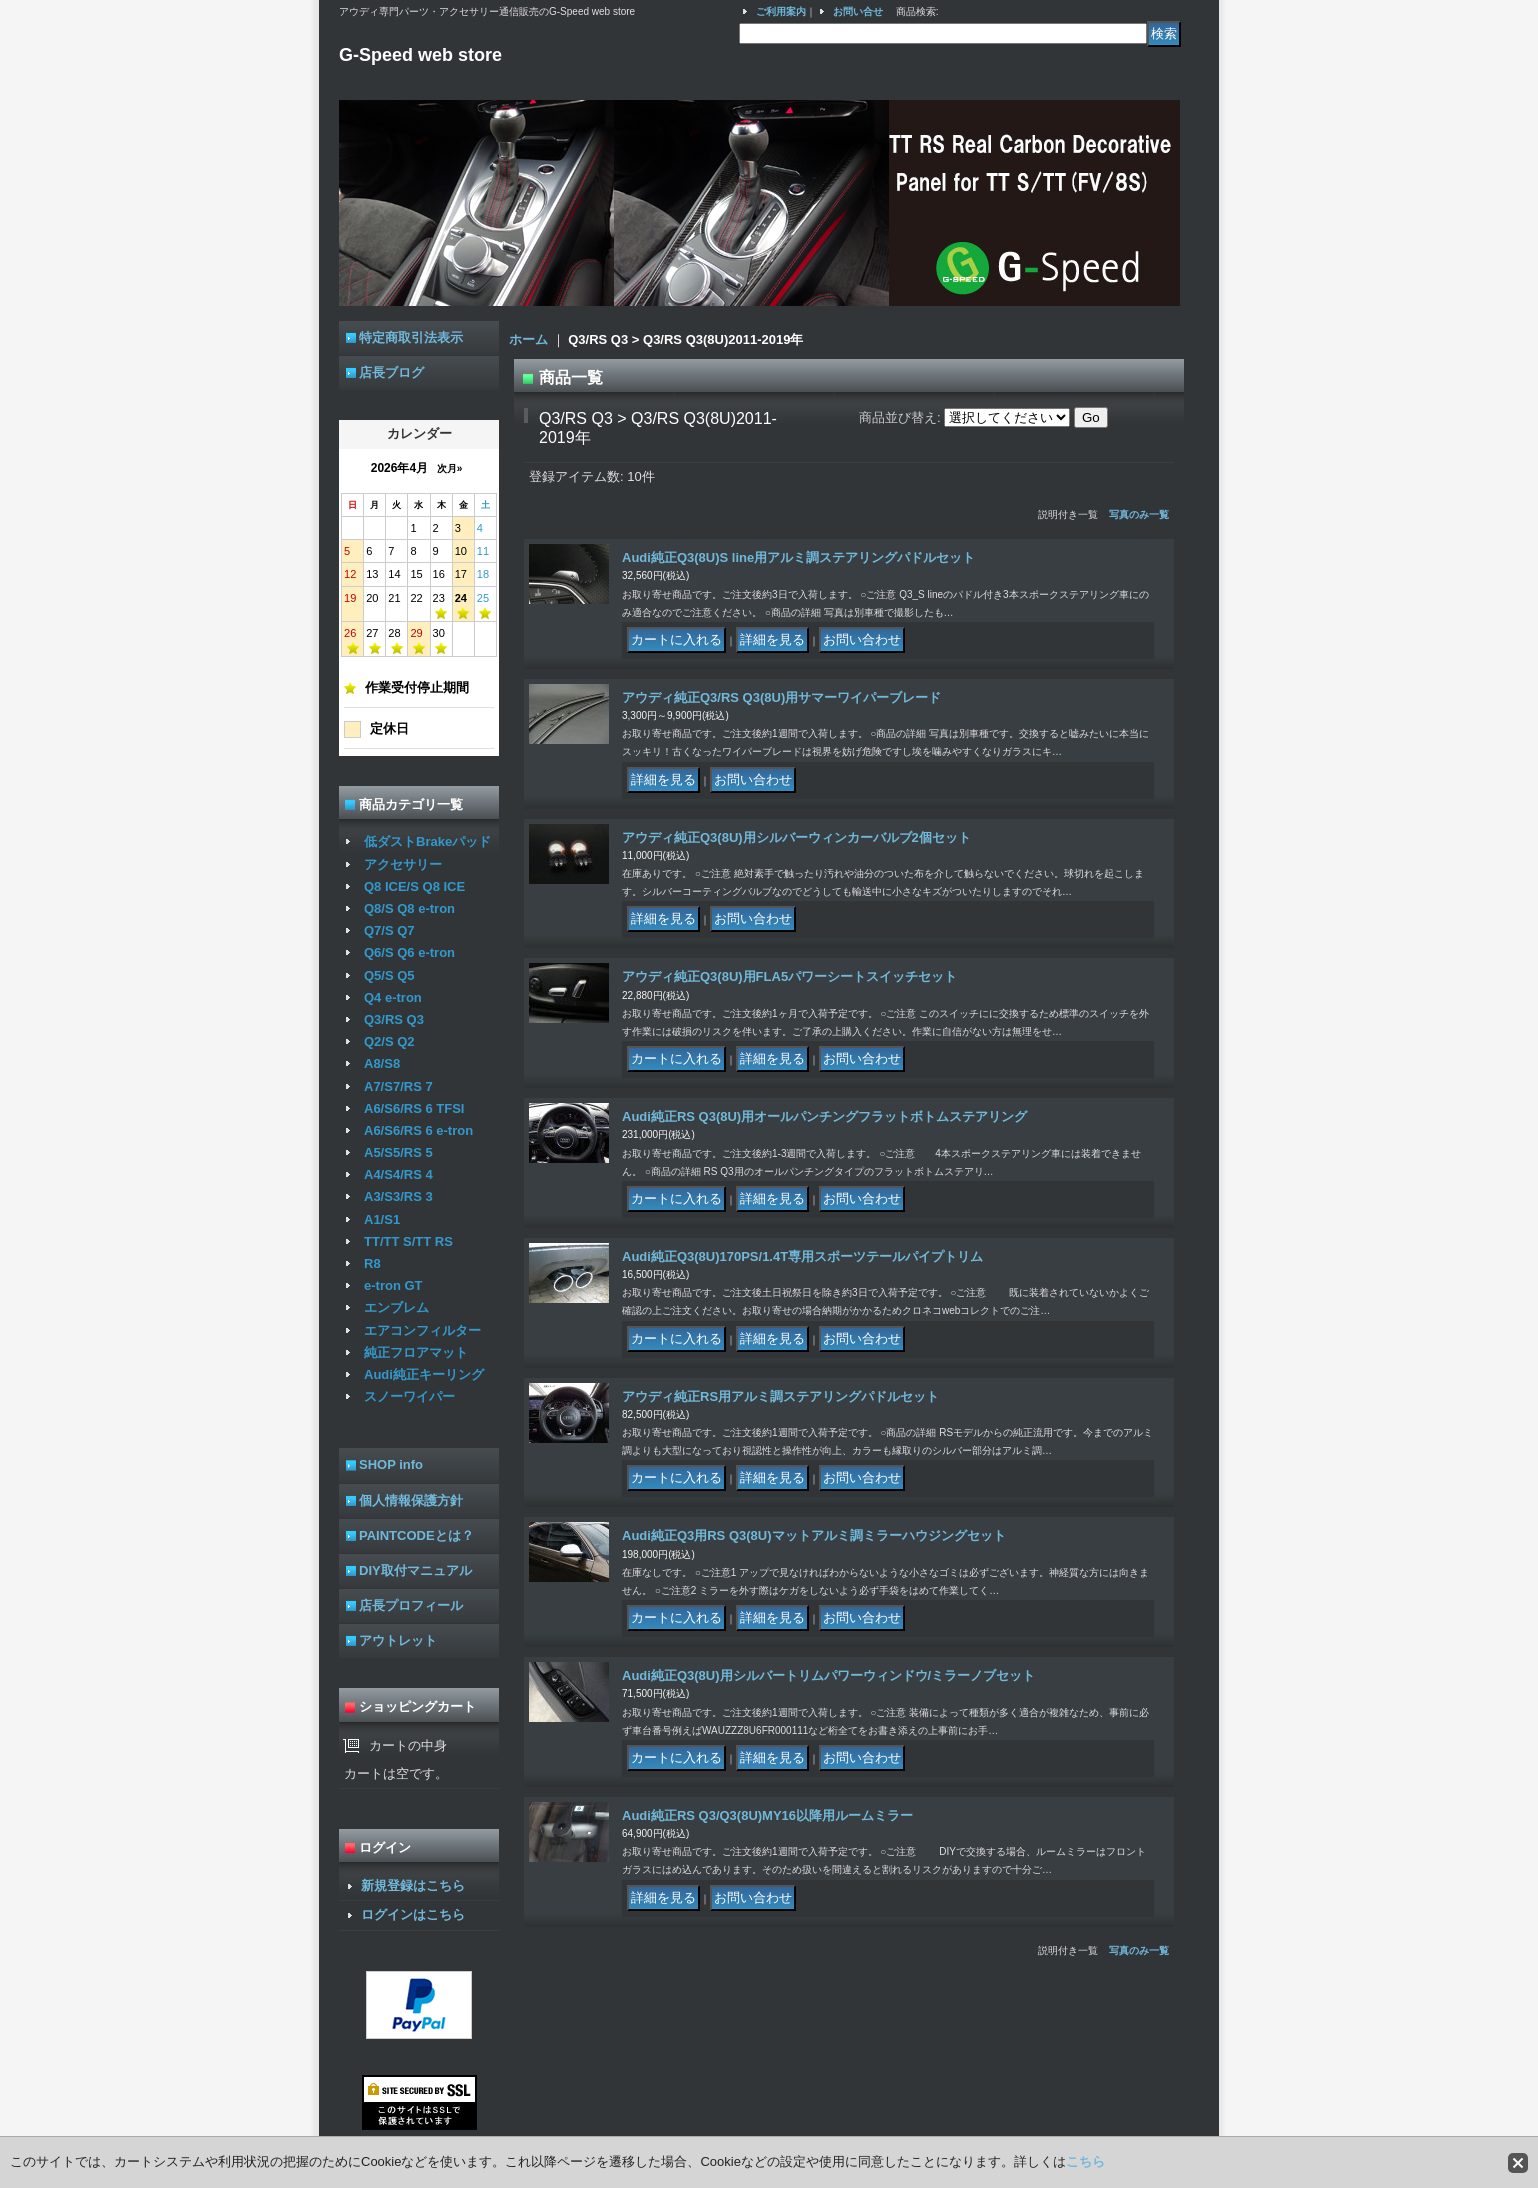 This screenshot has height=2188, width=1538. I want to click on 特定商取引法表示, so click(411, 337).